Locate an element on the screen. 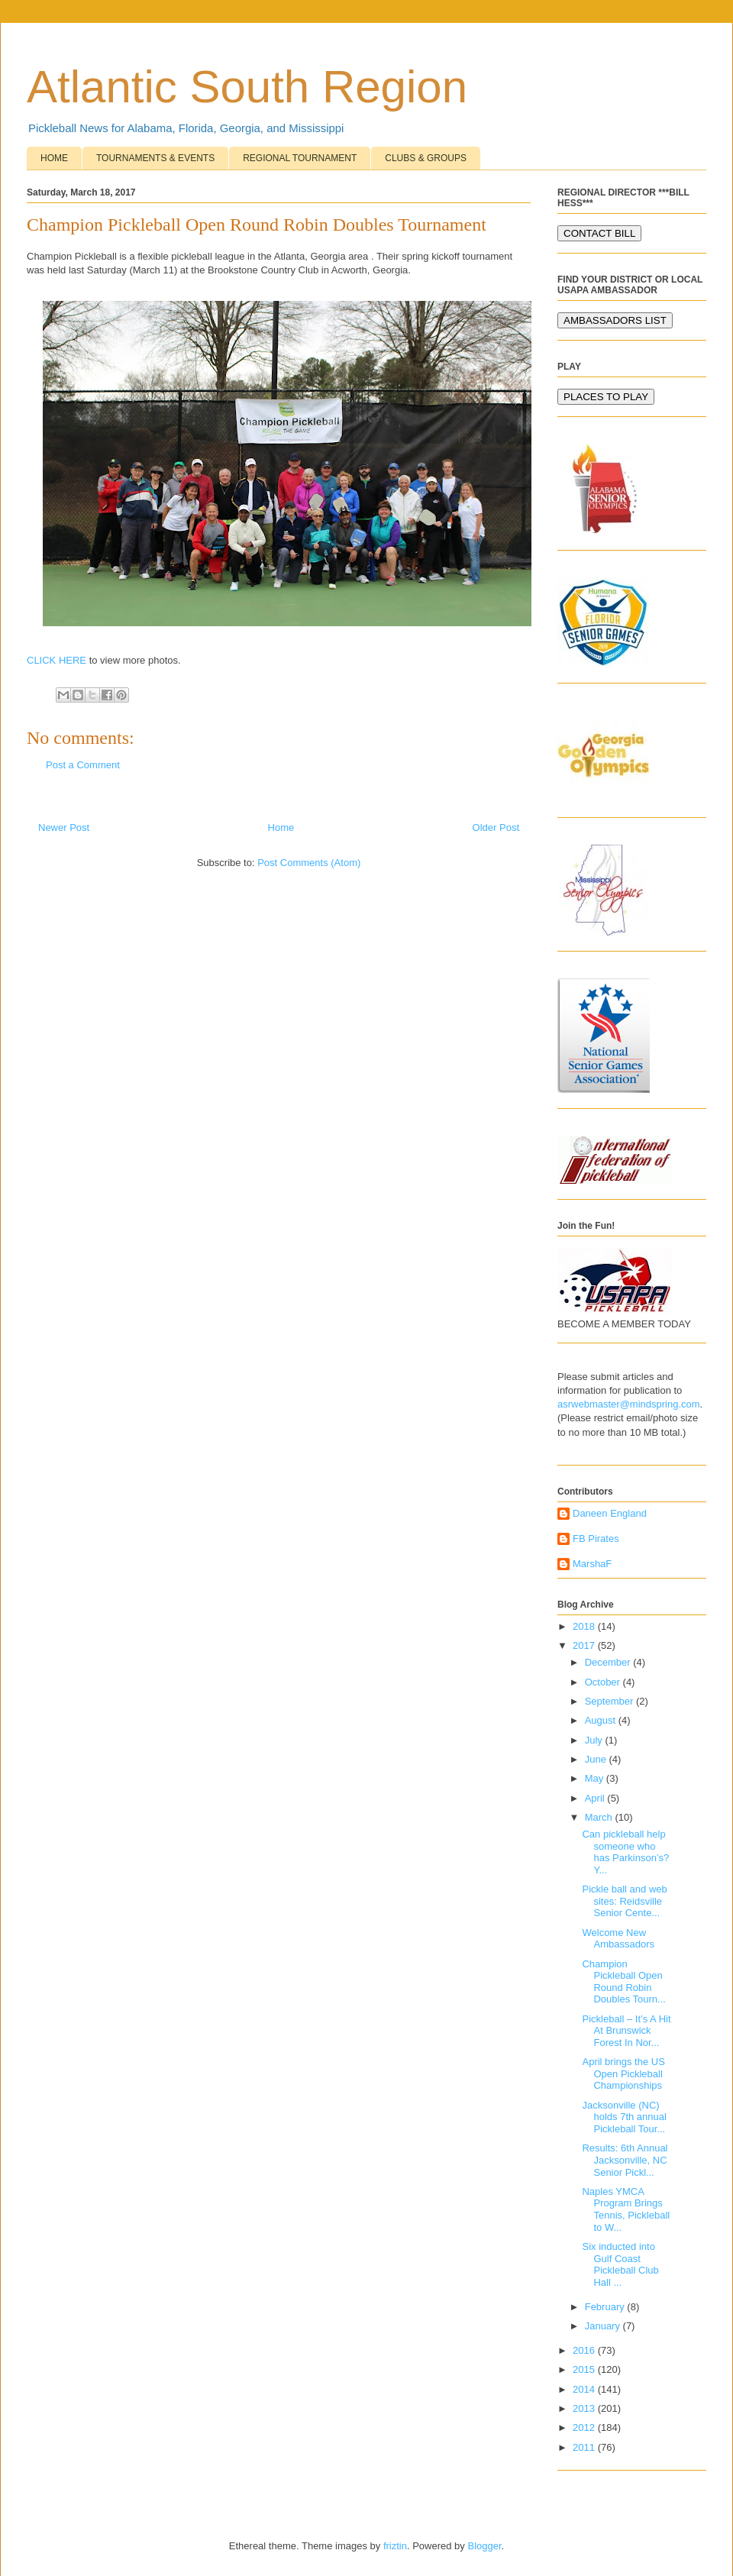 The height and width of the screenshot is (2576, 733). CLUBS & GROUPS is located at coordinates (426, 158).